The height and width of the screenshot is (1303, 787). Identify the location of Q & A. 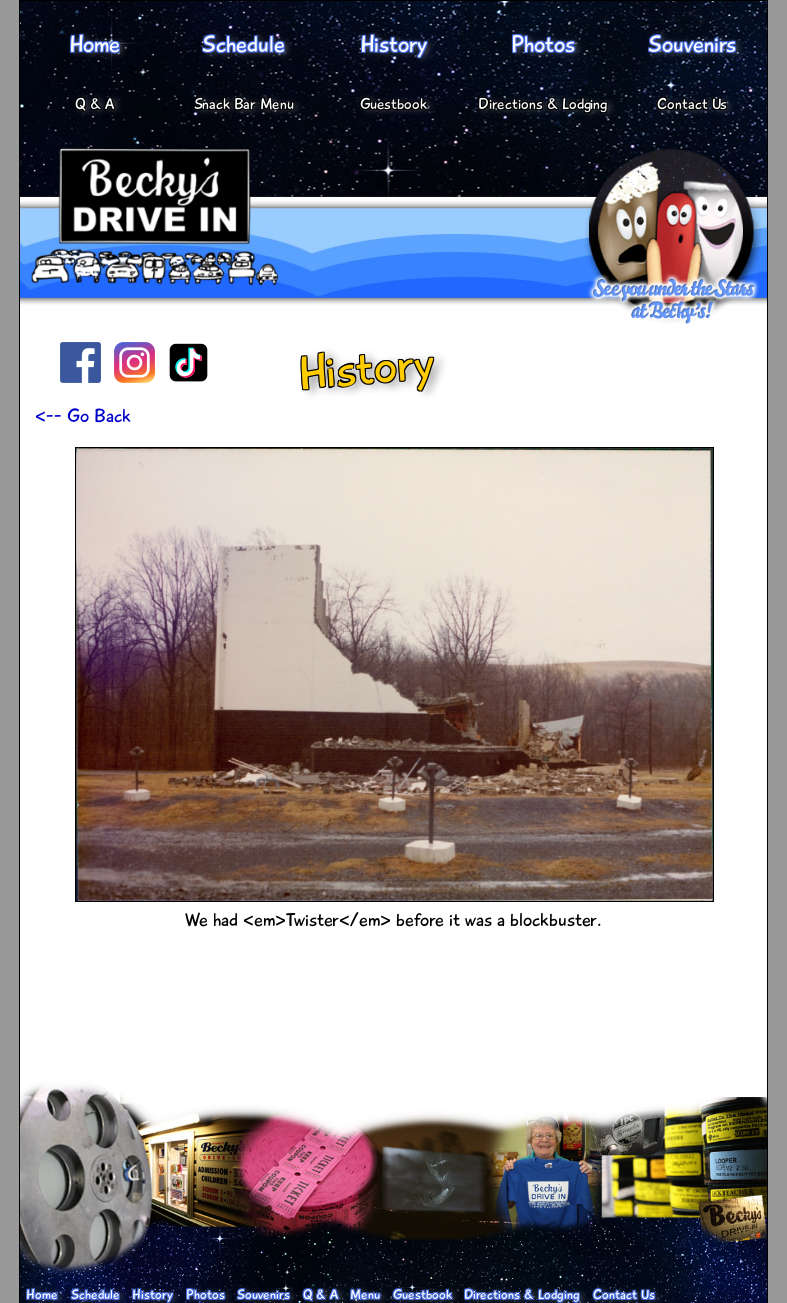
(94, 104).